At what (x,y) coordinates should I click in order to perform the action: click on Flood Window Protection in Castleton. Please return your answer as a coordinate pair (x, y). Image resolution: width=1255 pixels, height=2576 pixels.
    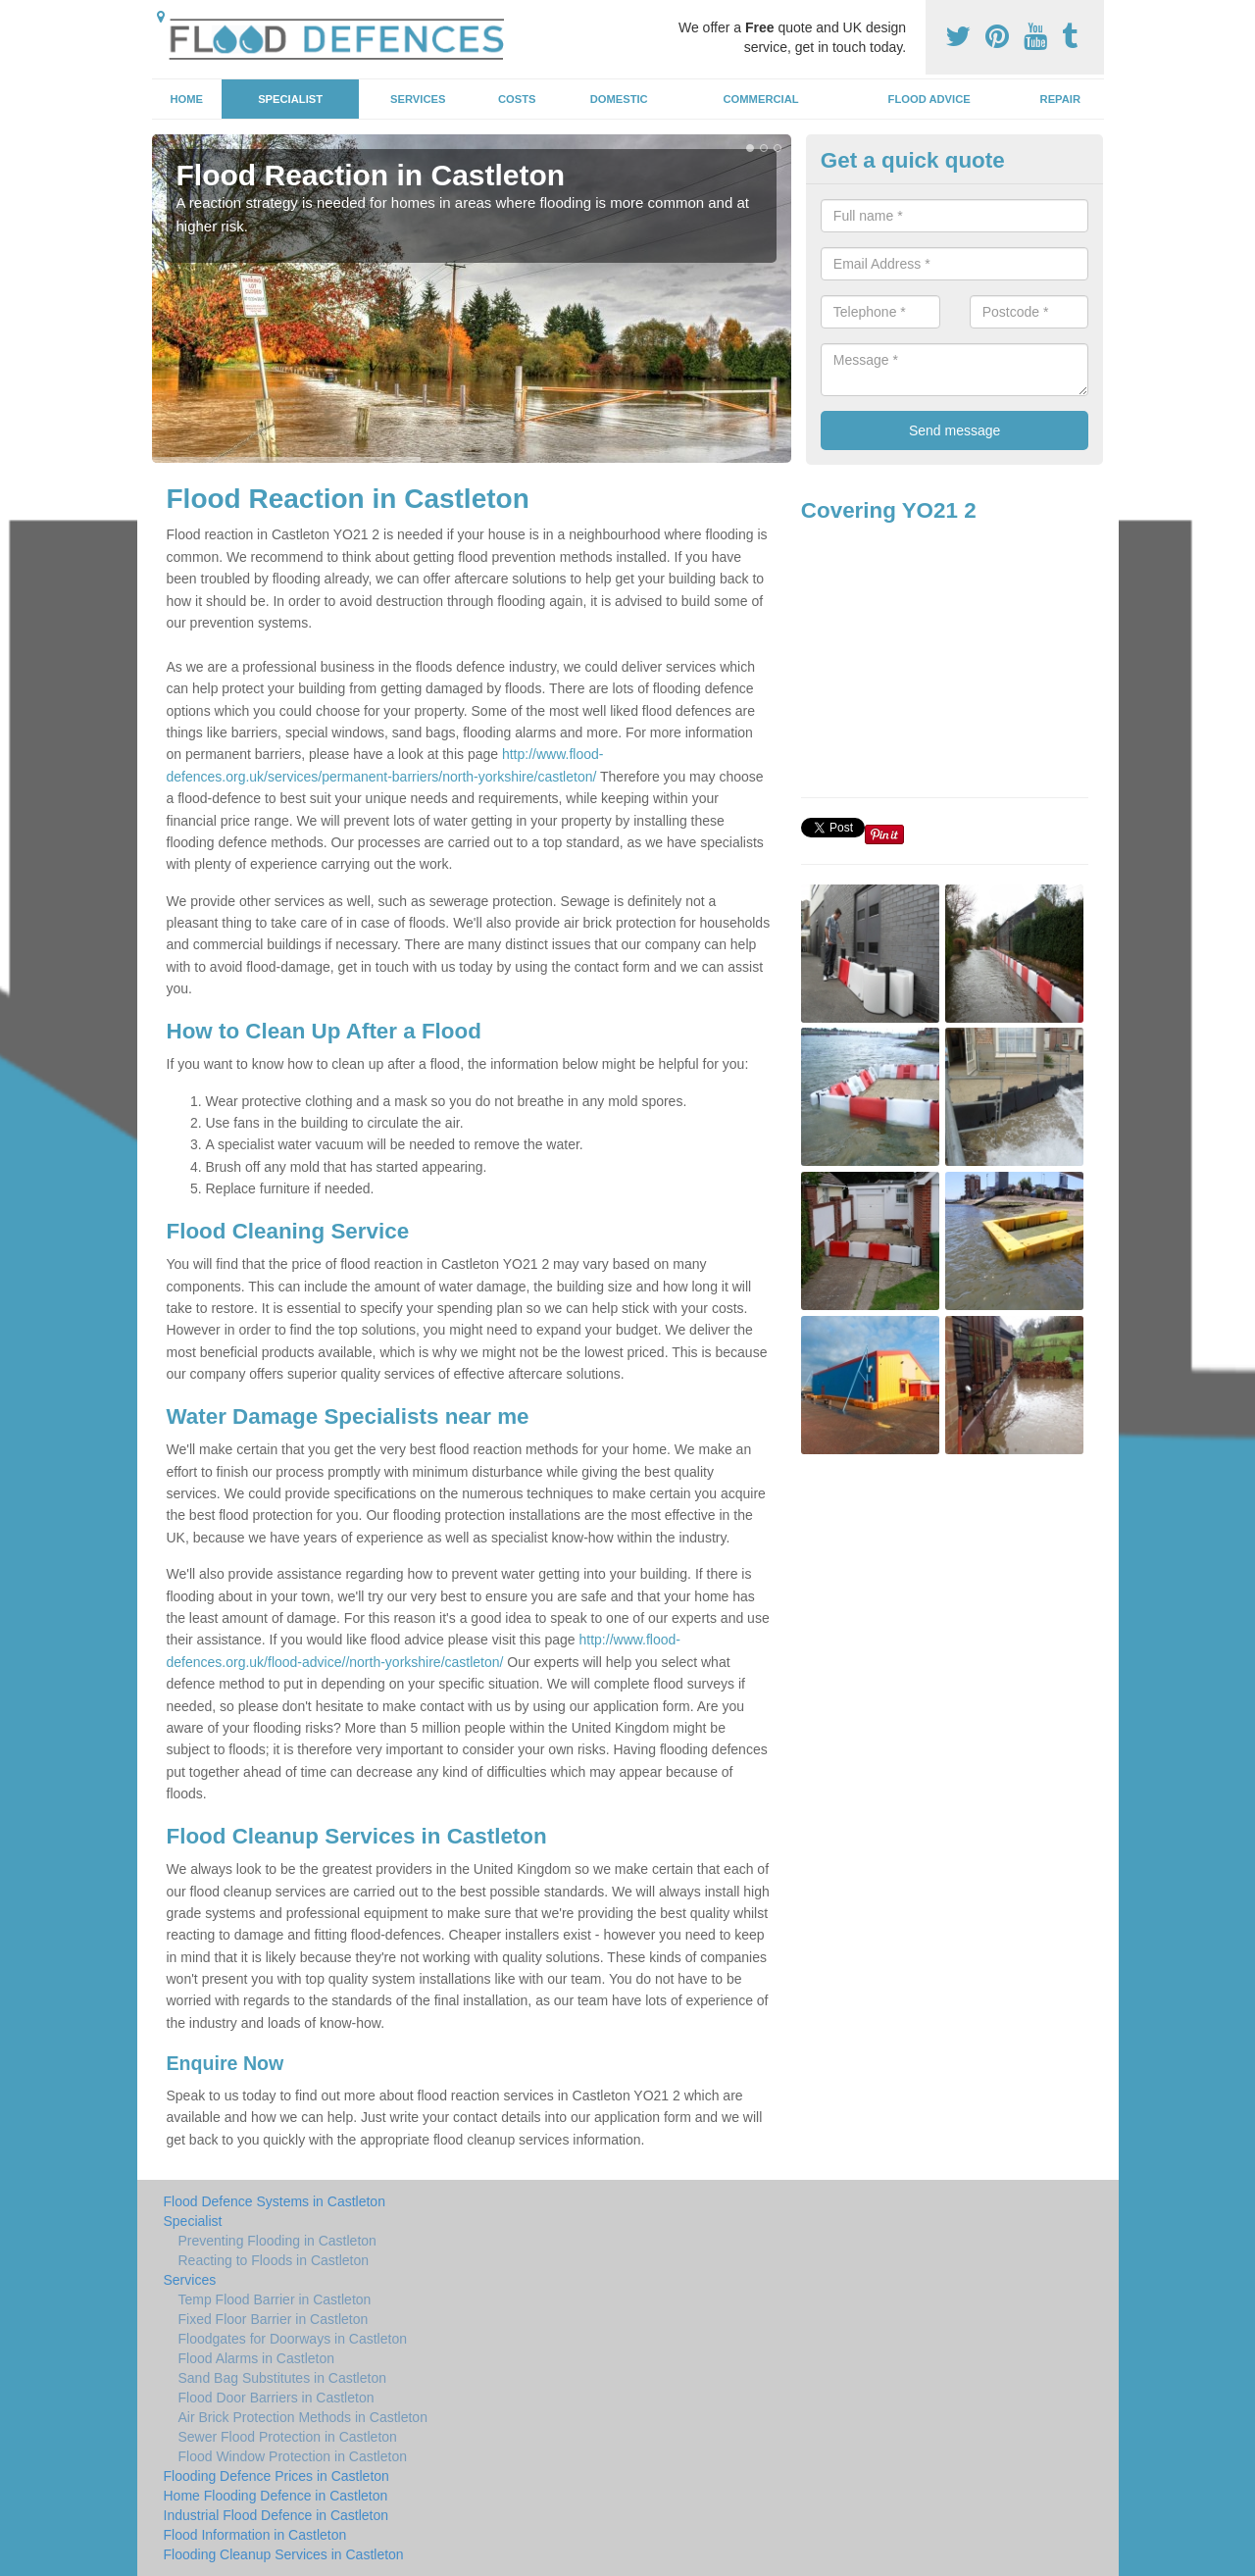
    Looking at the image, I should click on (292, 2456).